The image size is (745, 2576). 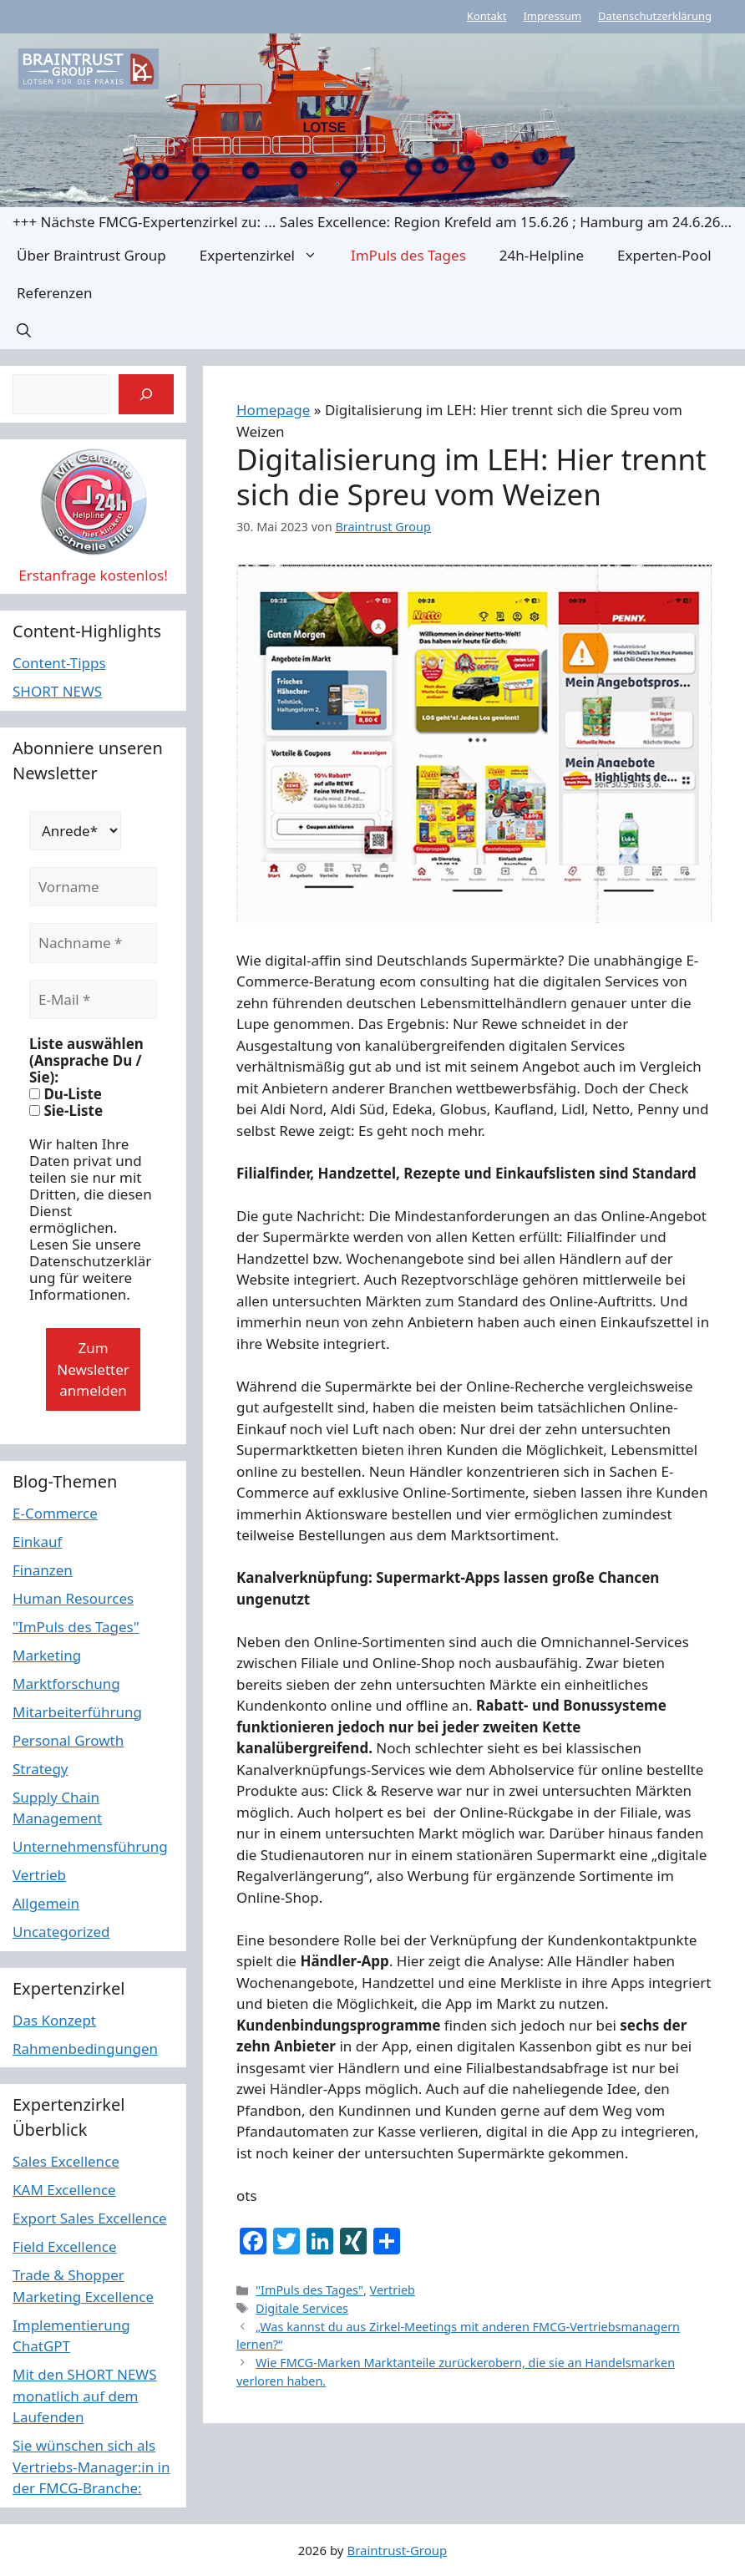 I want to click on [Nachname *], so click(x=93, y=943).